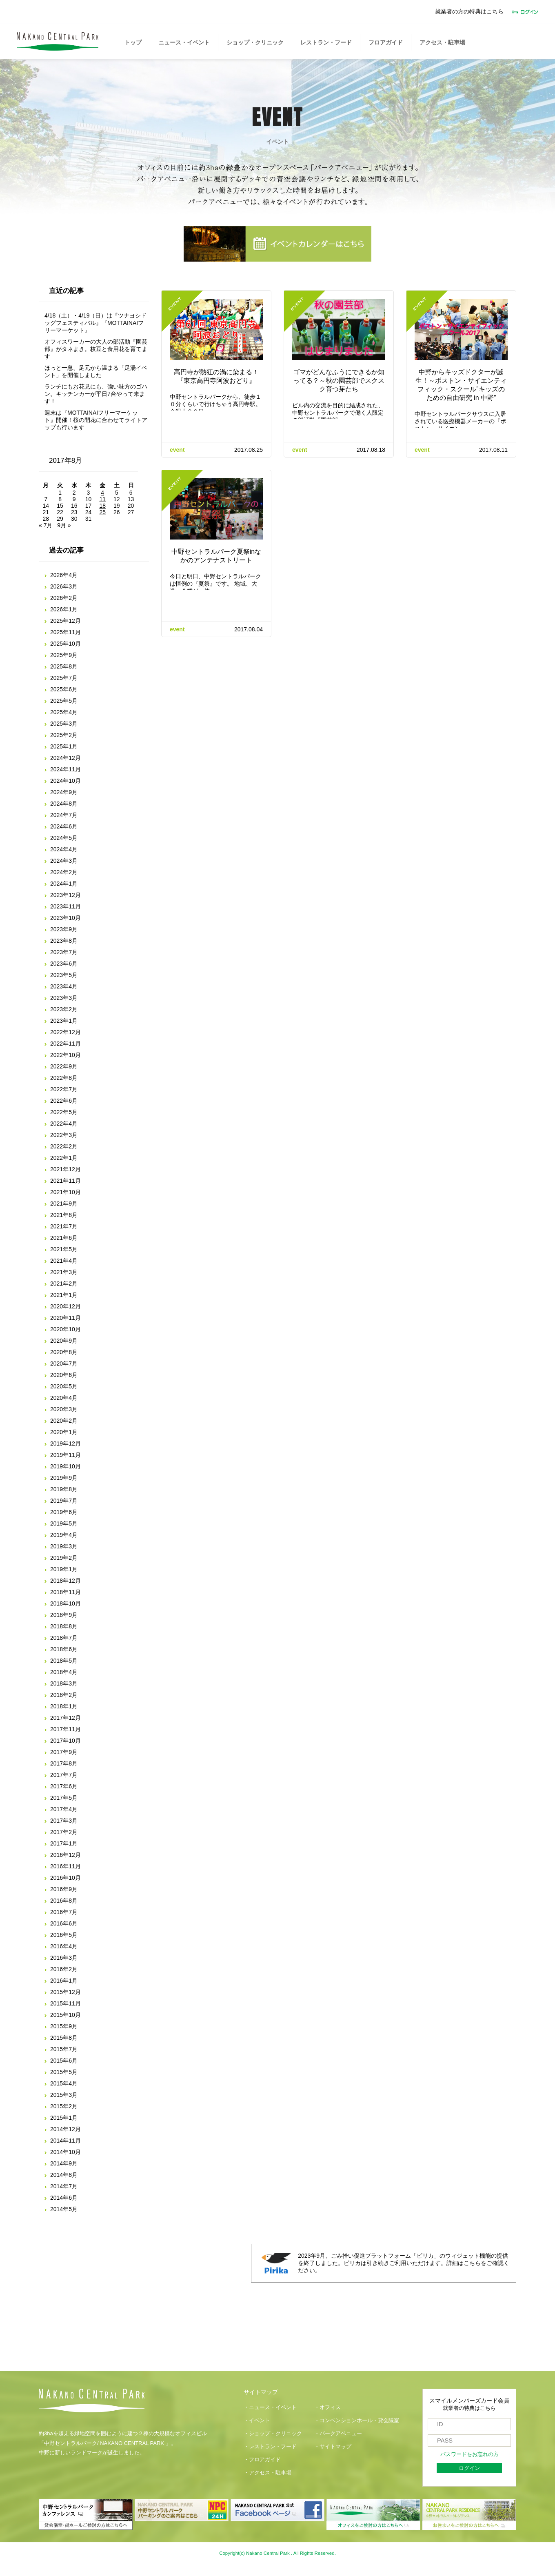 Image resolution: width=555 pixels, height=2576 pixels. Describe the element at coordinates (64, 1146) in the screenshot. I see `2022年2月` at that location.